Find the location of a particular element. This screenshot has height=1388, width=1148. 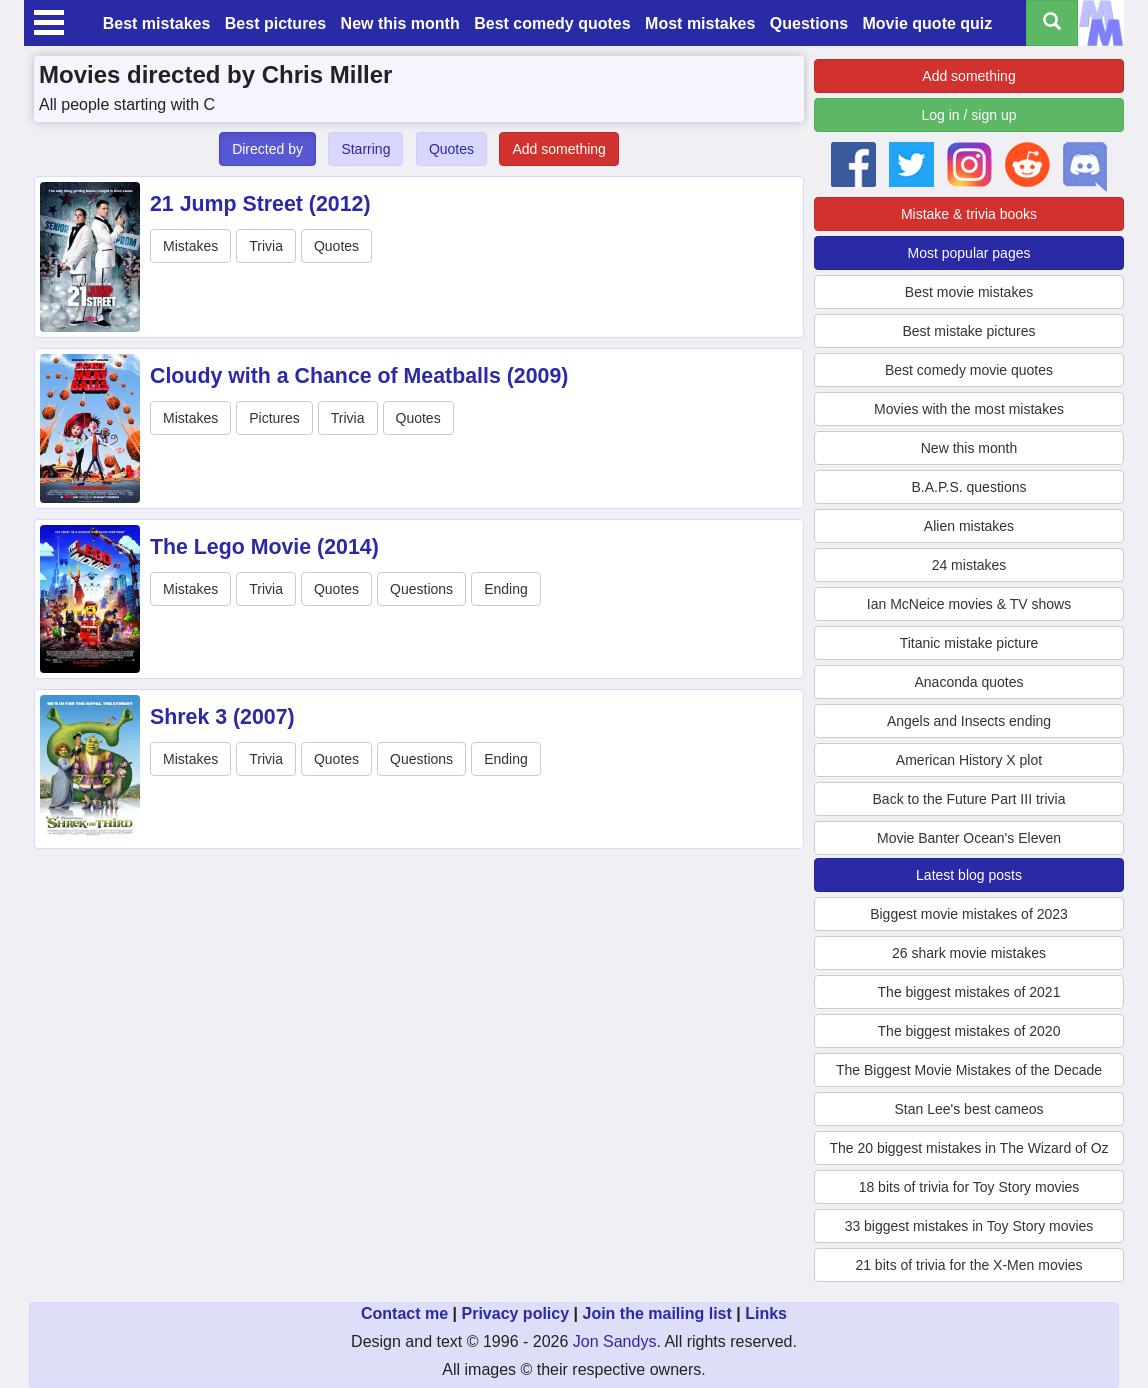

Cloudy with a Chance of Meatballs (2009) is located at coordinates (359, 376).